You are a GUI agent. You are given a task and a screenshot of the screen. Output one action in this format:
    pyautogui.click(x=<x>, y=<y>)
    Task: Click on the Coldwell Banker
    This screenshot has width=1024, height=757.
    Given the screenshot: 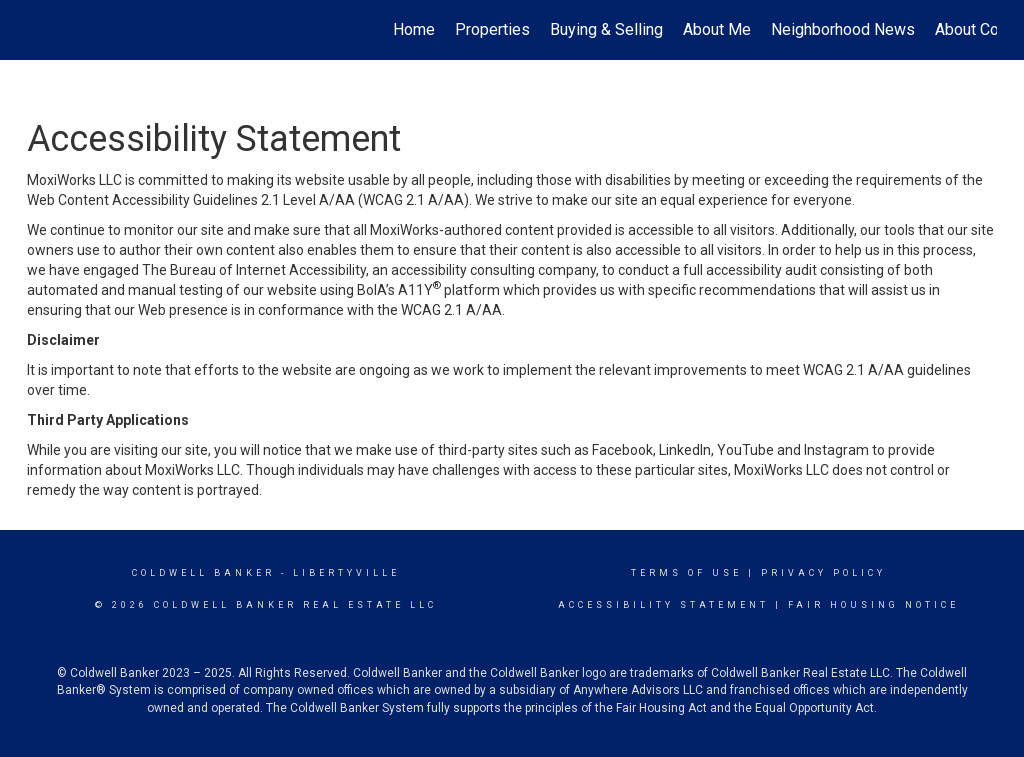 What is the action you would take?
    pyautogui.click(x=203, y=573)
    